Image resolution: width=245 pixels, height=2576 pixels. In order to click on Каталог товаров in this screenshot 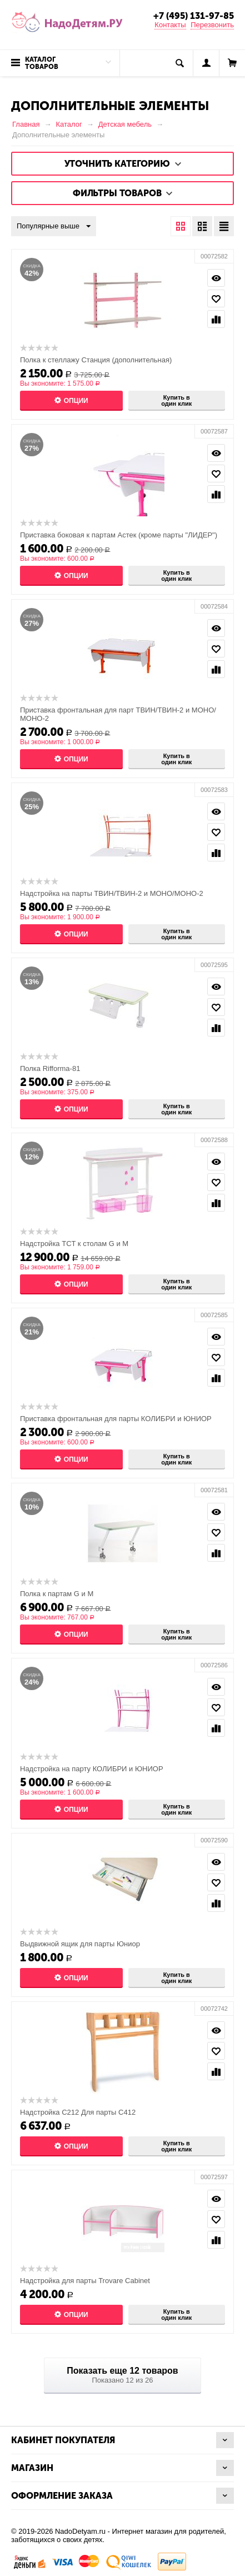, I will do `click(41, 63)`.